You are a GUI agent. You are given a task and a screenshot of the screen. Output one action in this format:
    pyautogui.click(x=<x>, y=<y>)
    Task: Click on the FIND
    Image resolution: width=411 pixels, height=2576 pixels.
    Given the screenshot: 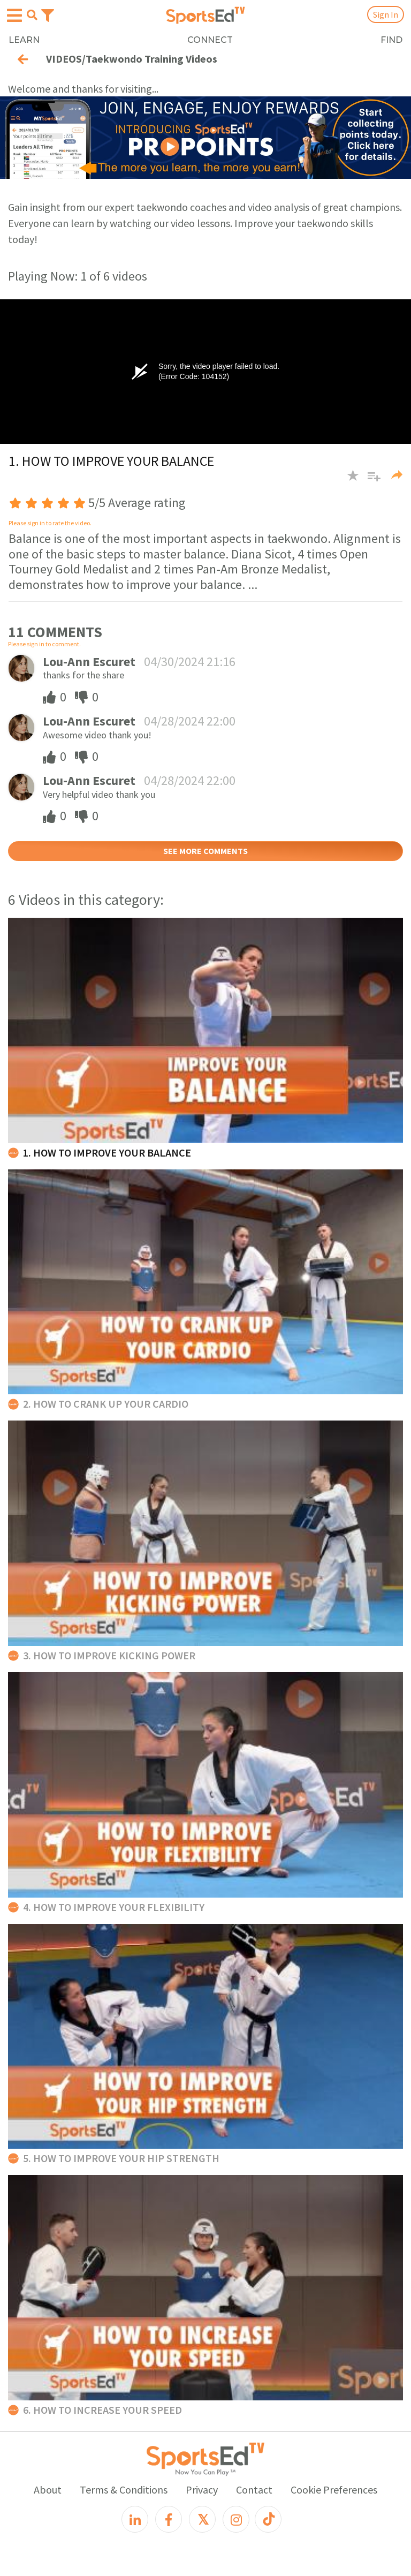 What is the action you would take?
    pyautogui.click(x=391, y=40)
    